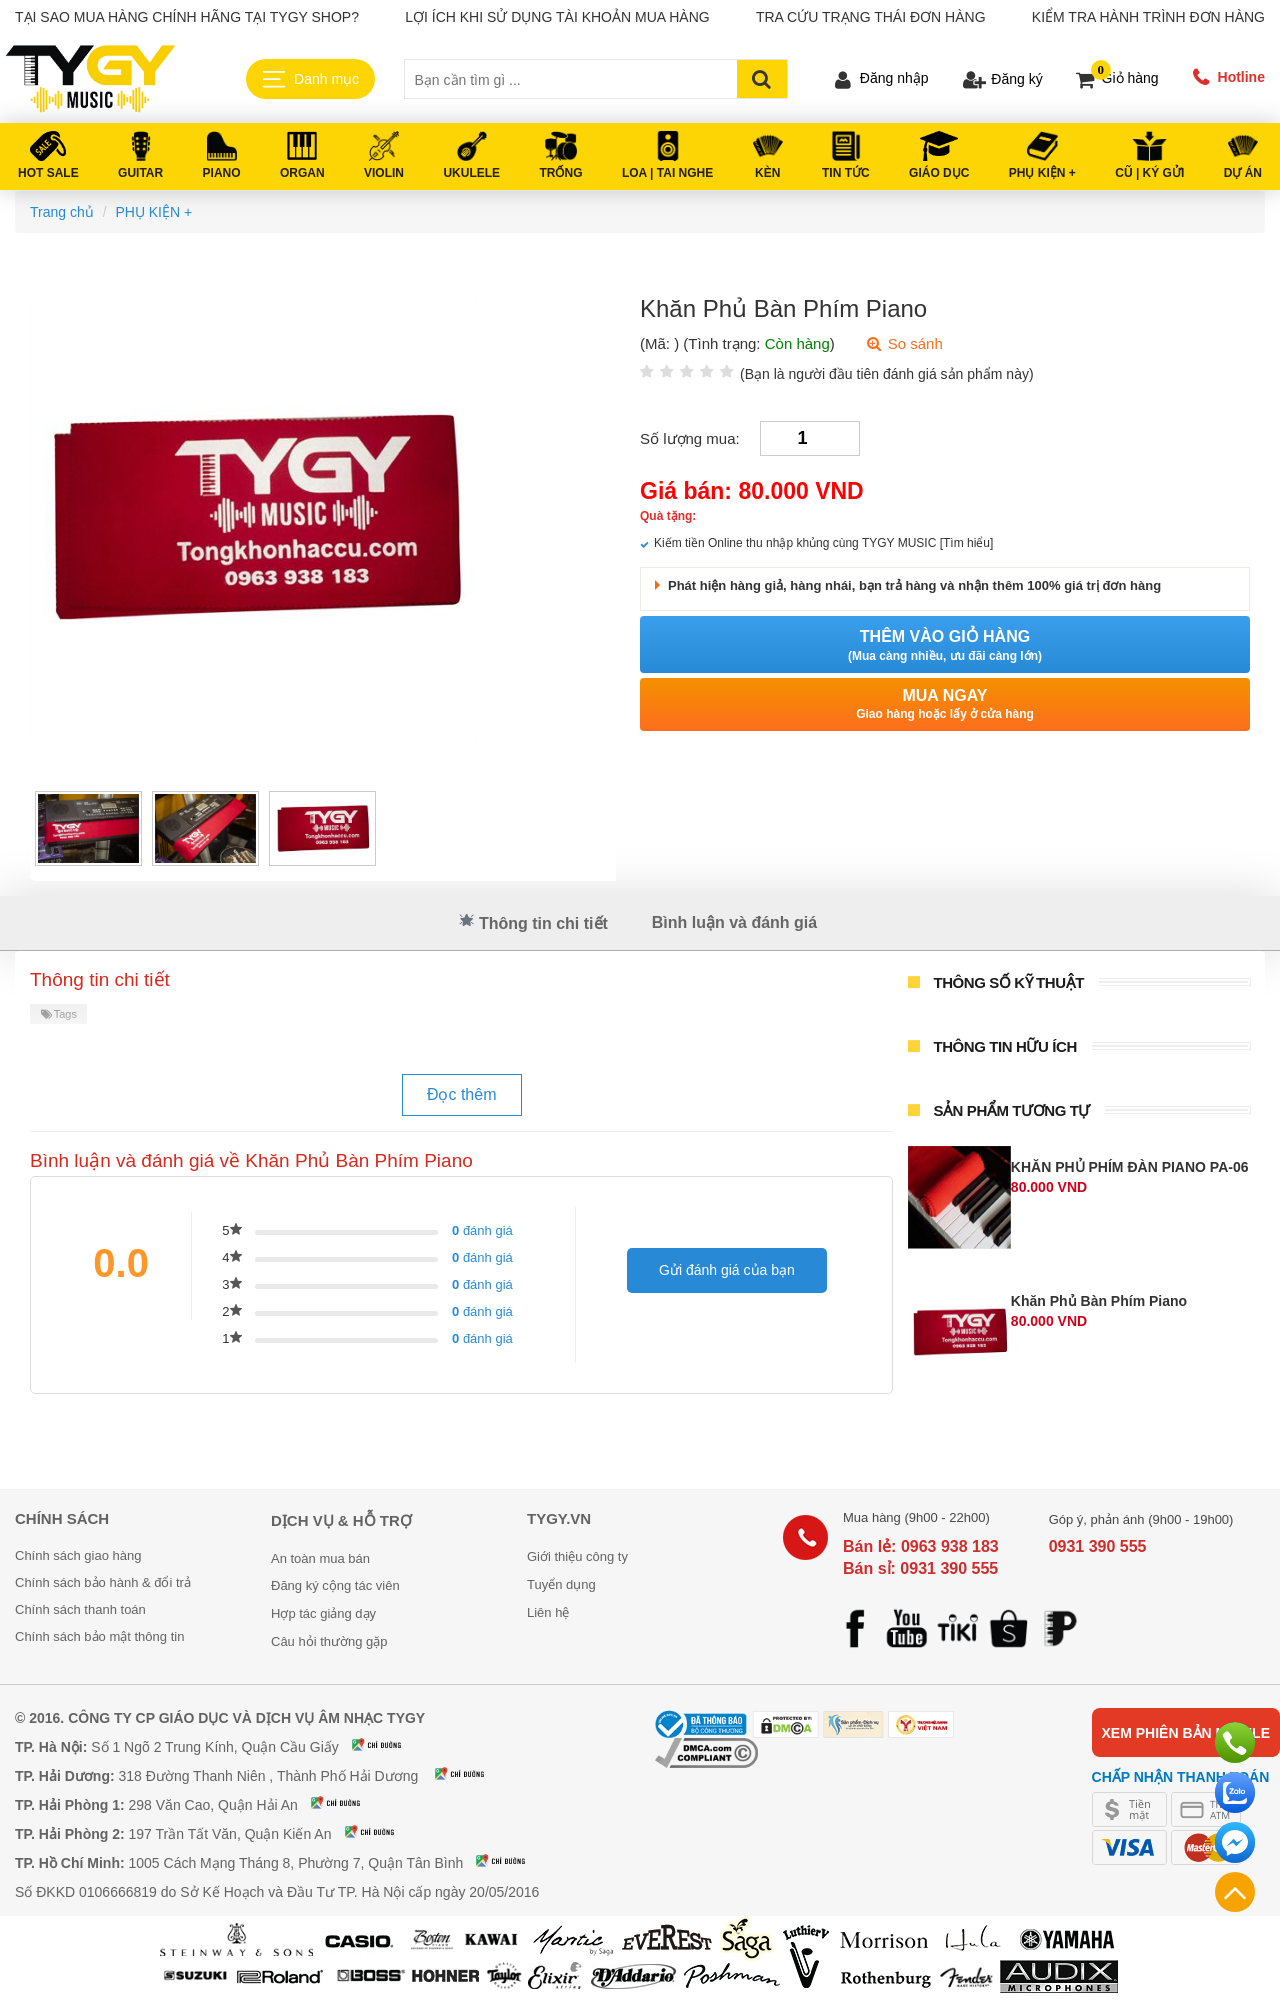 The image size is (1280, 2000). Describe the element at coordinates (1149, 173) in the screenshot. I see `Cũ | Ký gửi` at that location.